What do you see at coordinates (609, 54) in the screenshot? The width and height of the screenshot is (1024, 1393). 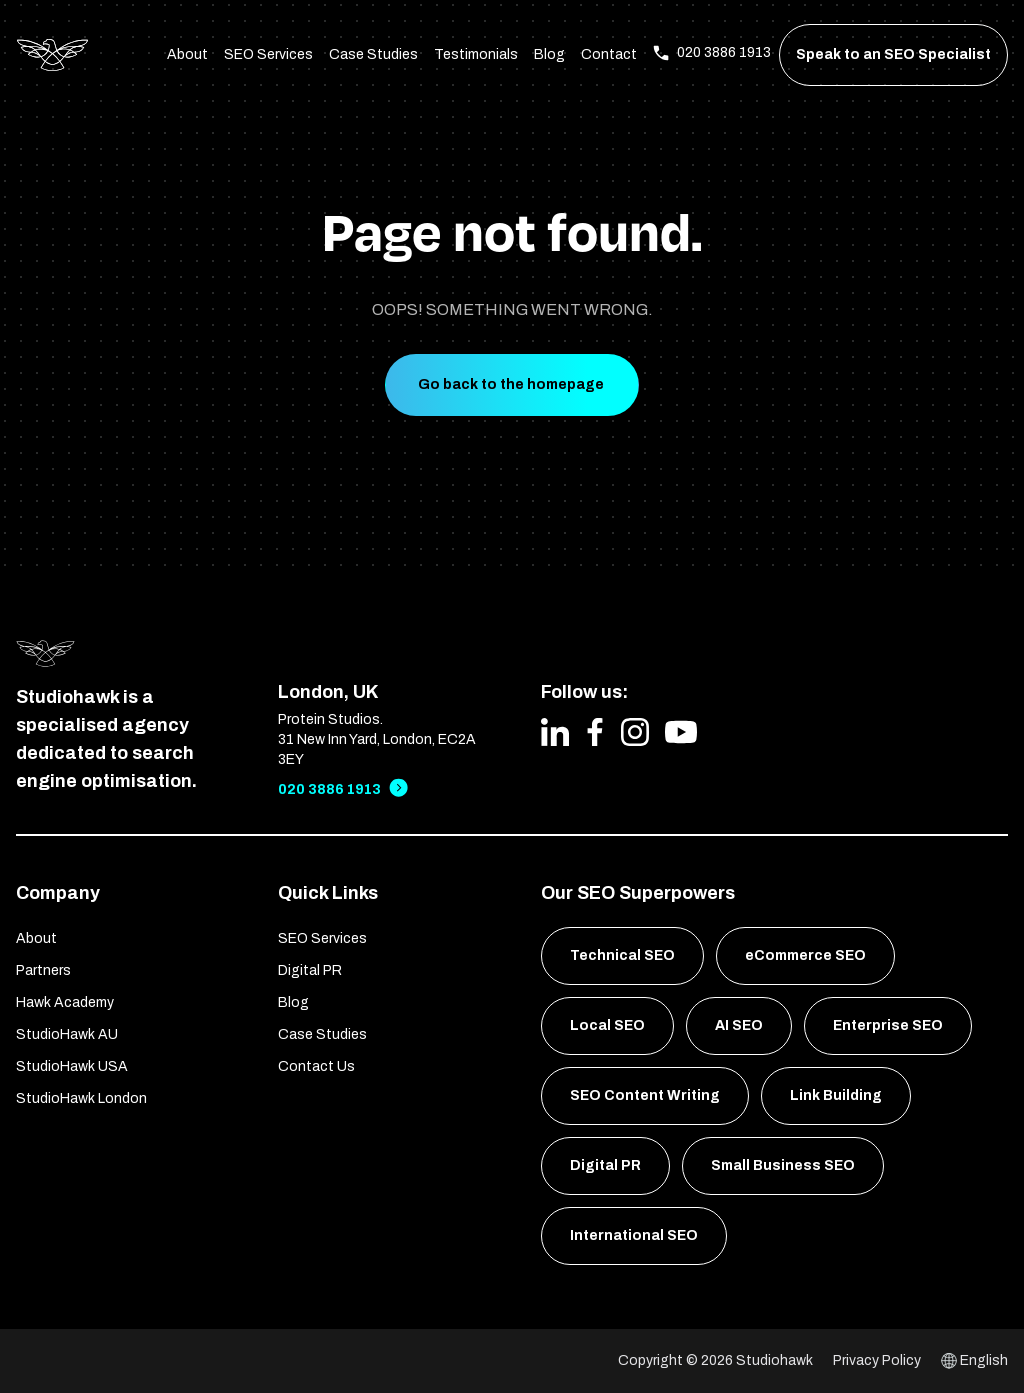 I see `Contact` at bounding box center [609, 54].